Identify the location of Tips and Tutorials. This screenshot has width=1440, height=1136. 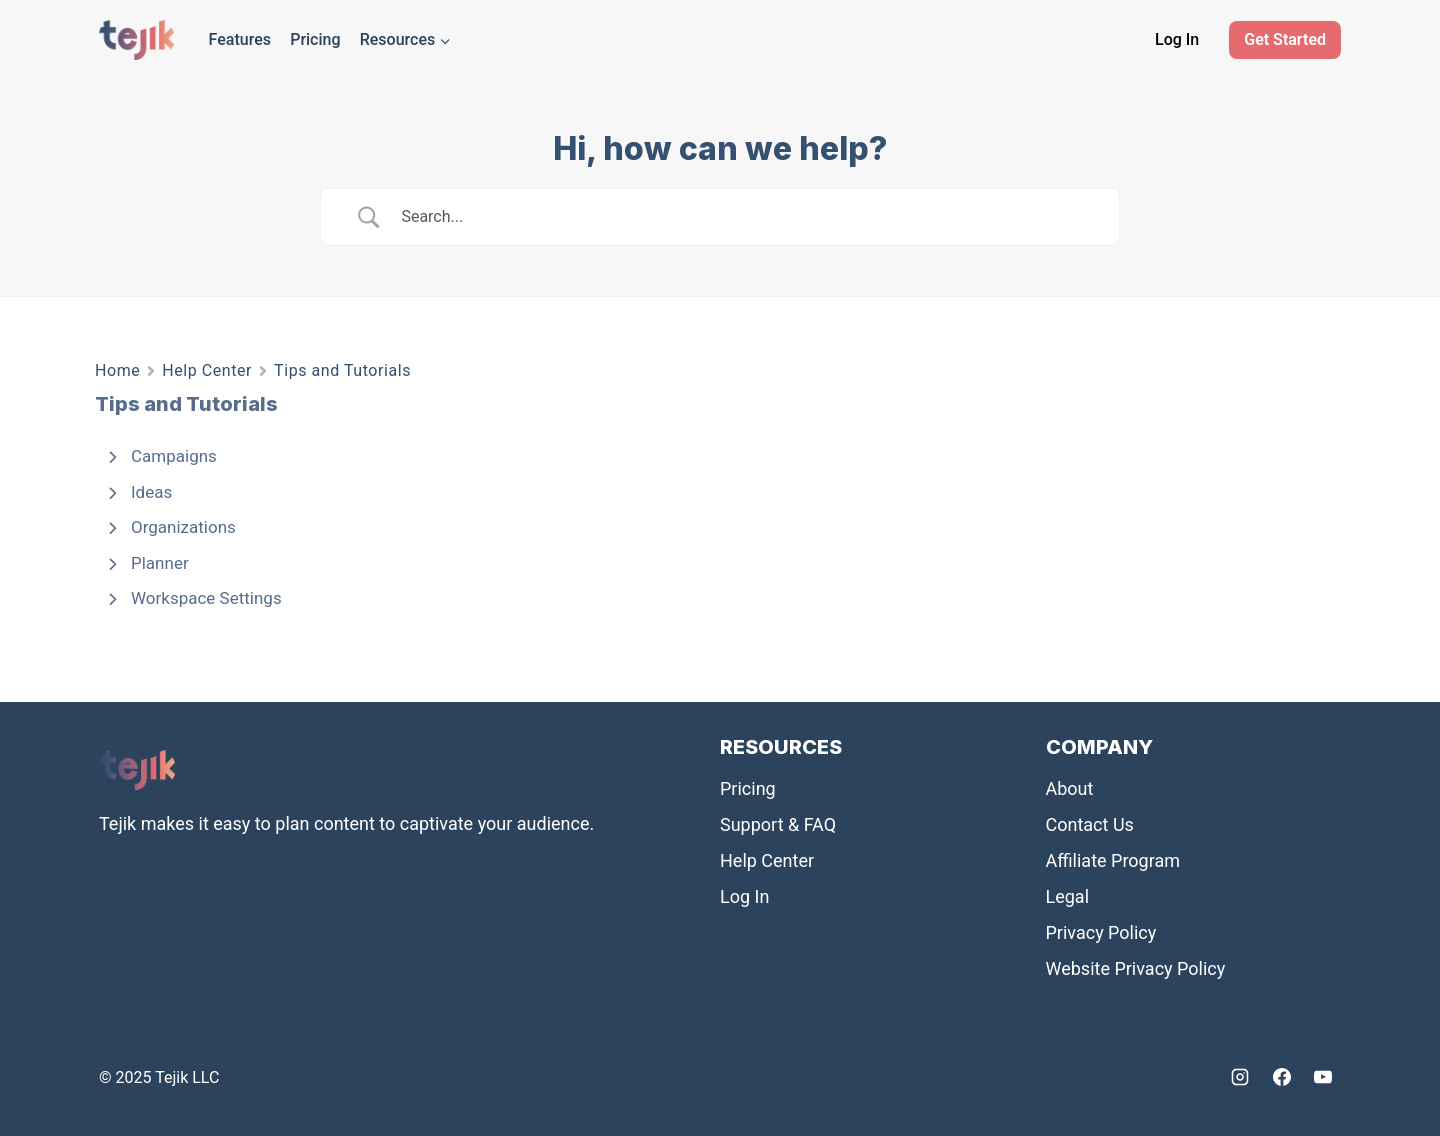
(342, 370).